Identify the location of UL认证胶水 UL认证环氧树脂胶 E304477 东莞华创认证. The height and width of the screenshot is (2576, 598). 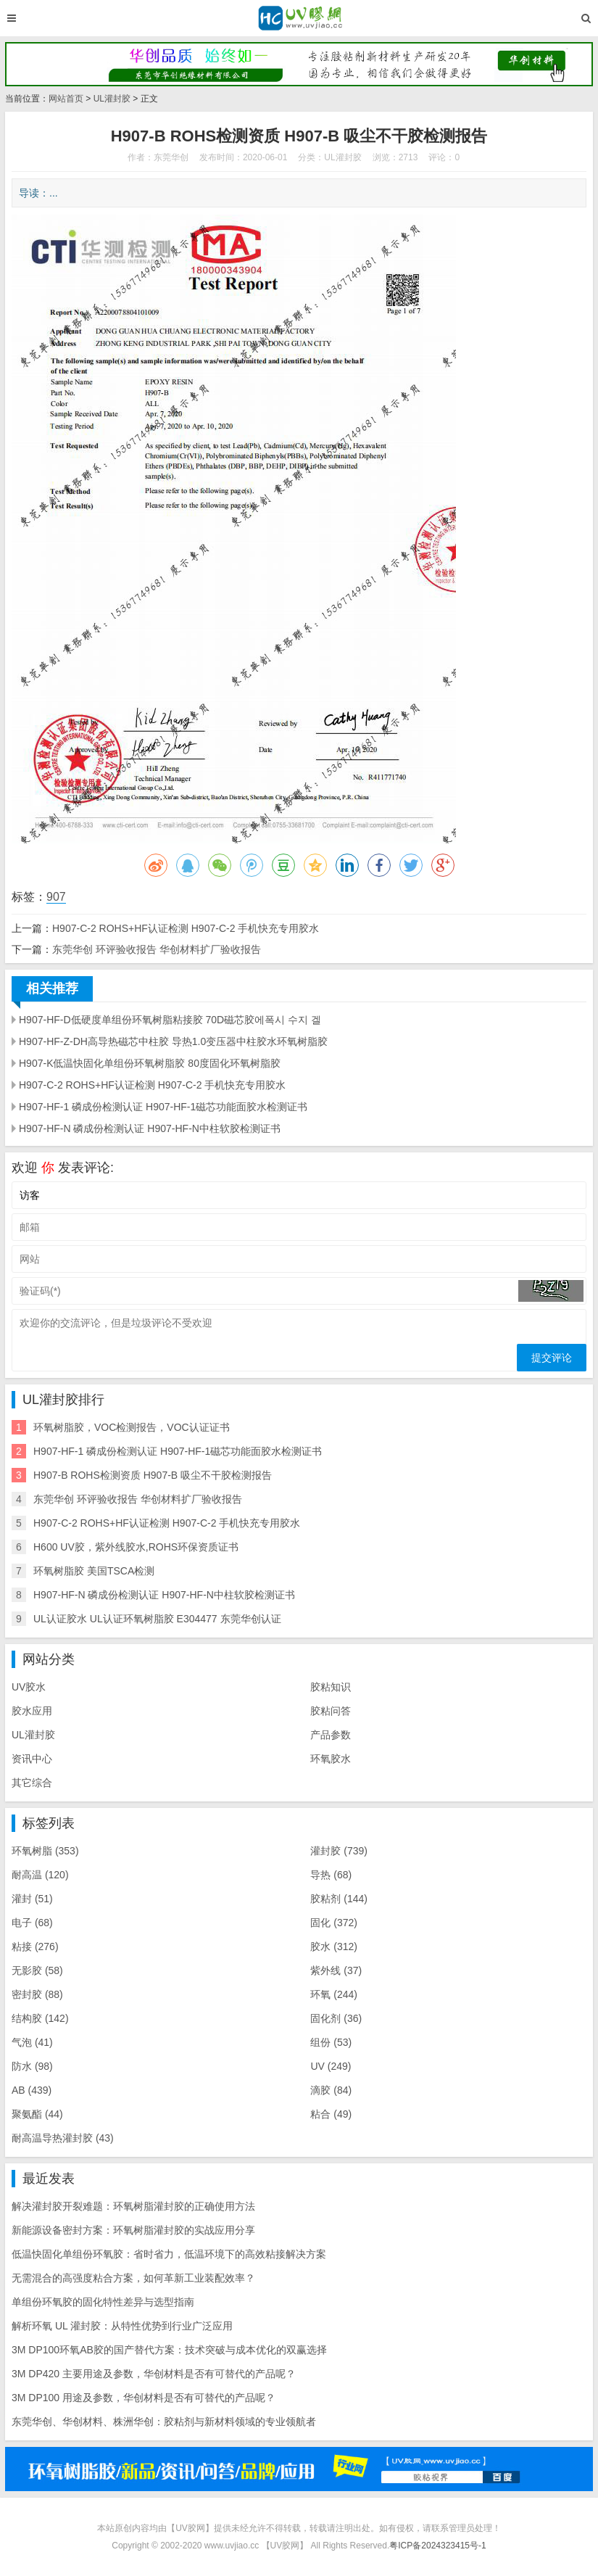
(157, 1619).